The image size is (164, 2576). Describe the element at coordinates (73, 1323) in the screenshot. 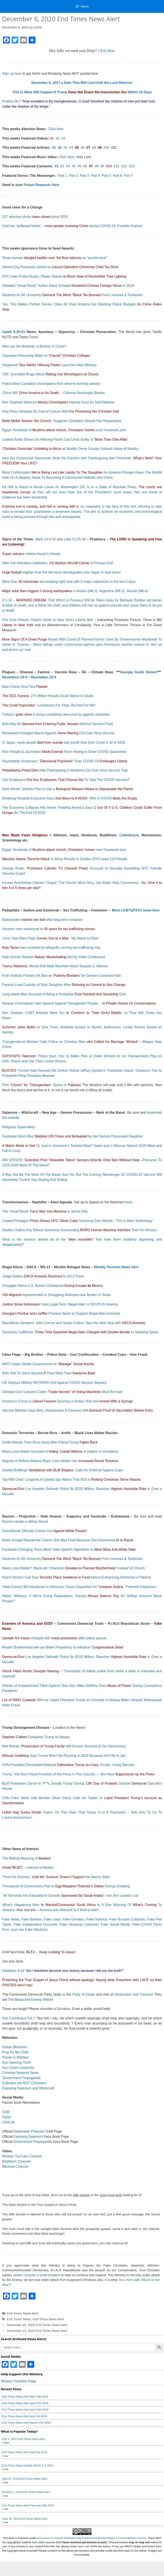

I see `Republican Senators. John Cornyn and Susan Collins: Start the New Year with` at that location.